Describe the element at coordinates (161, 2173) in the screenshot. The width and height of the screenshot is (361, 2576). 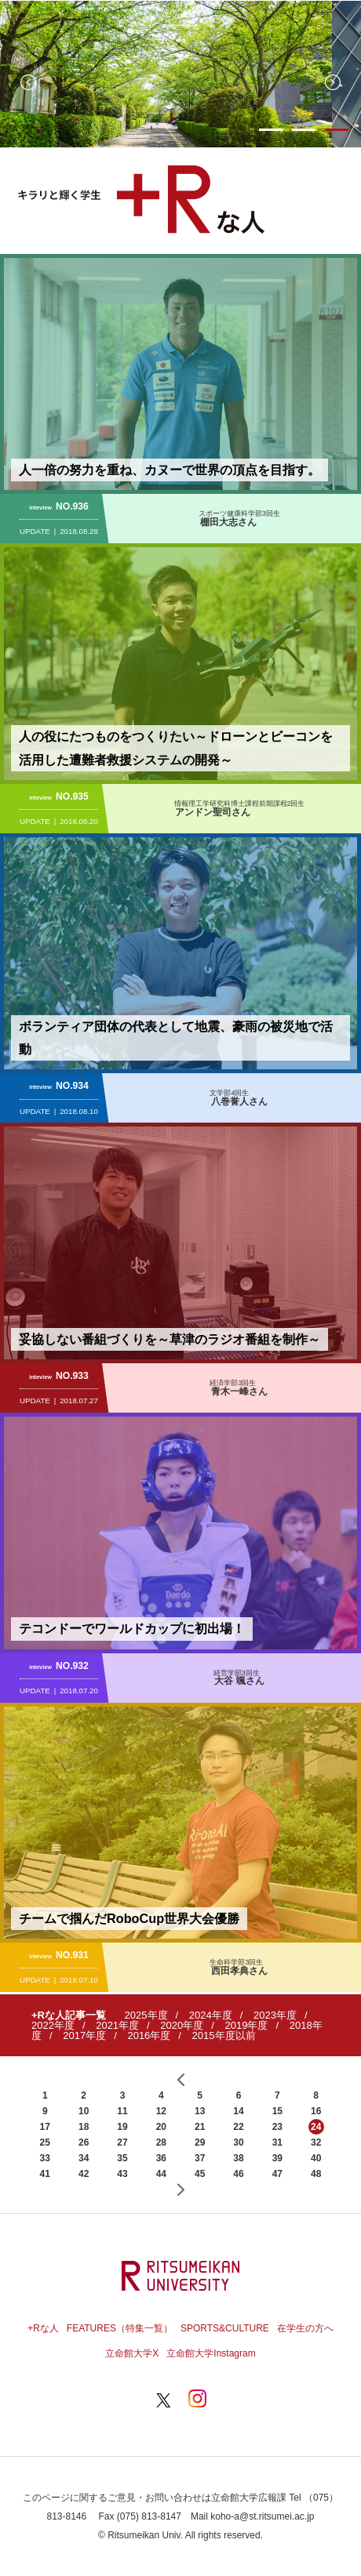
I see `44` at that location.